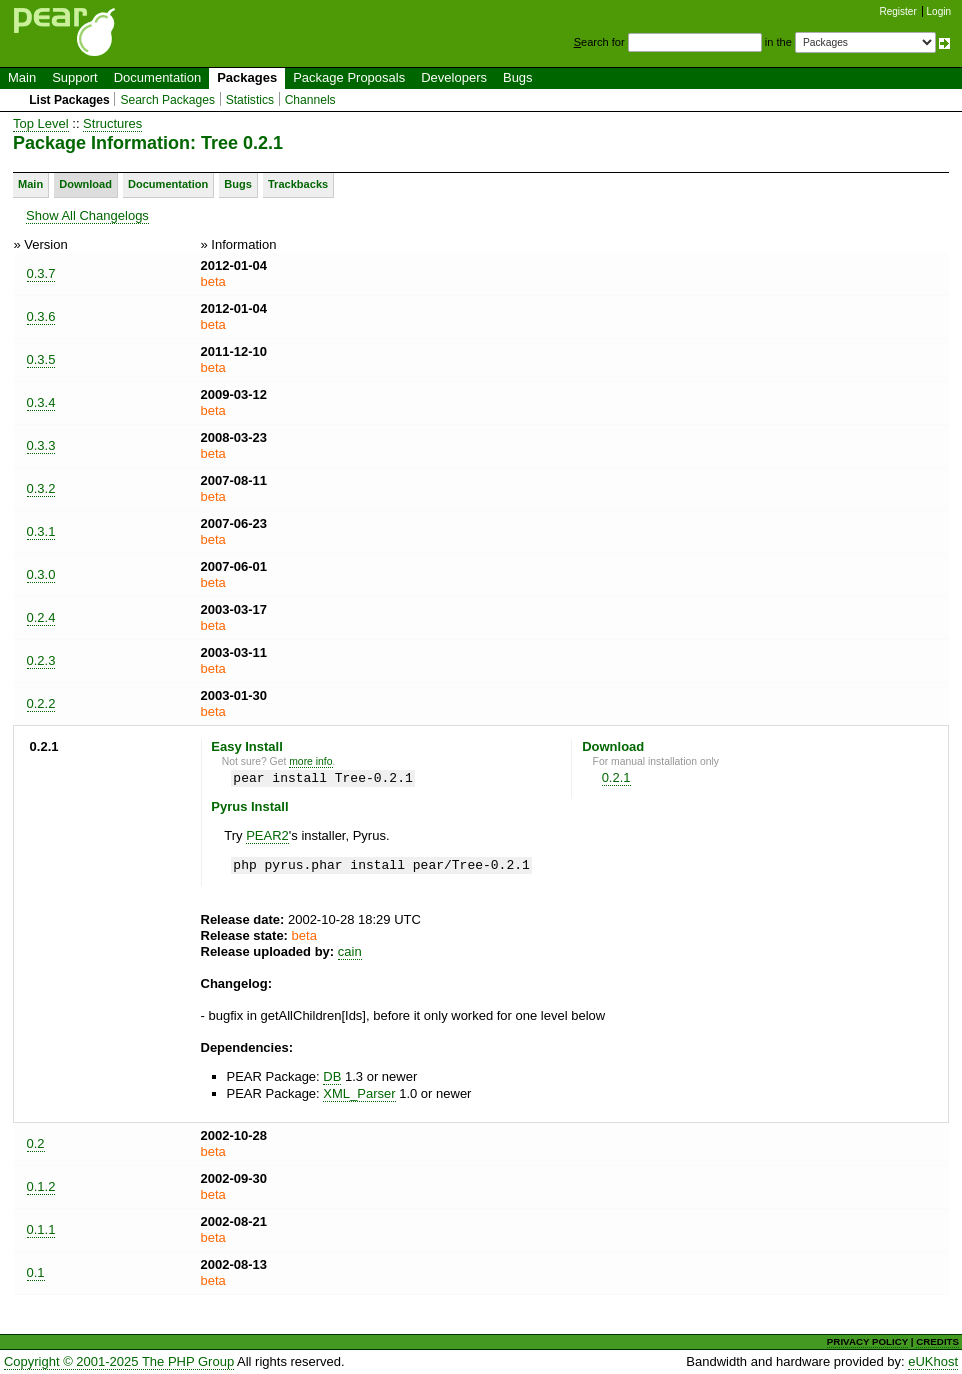 The width and height of the screenshot is (962, 1374). I want to click on Main, so click(22, 77).